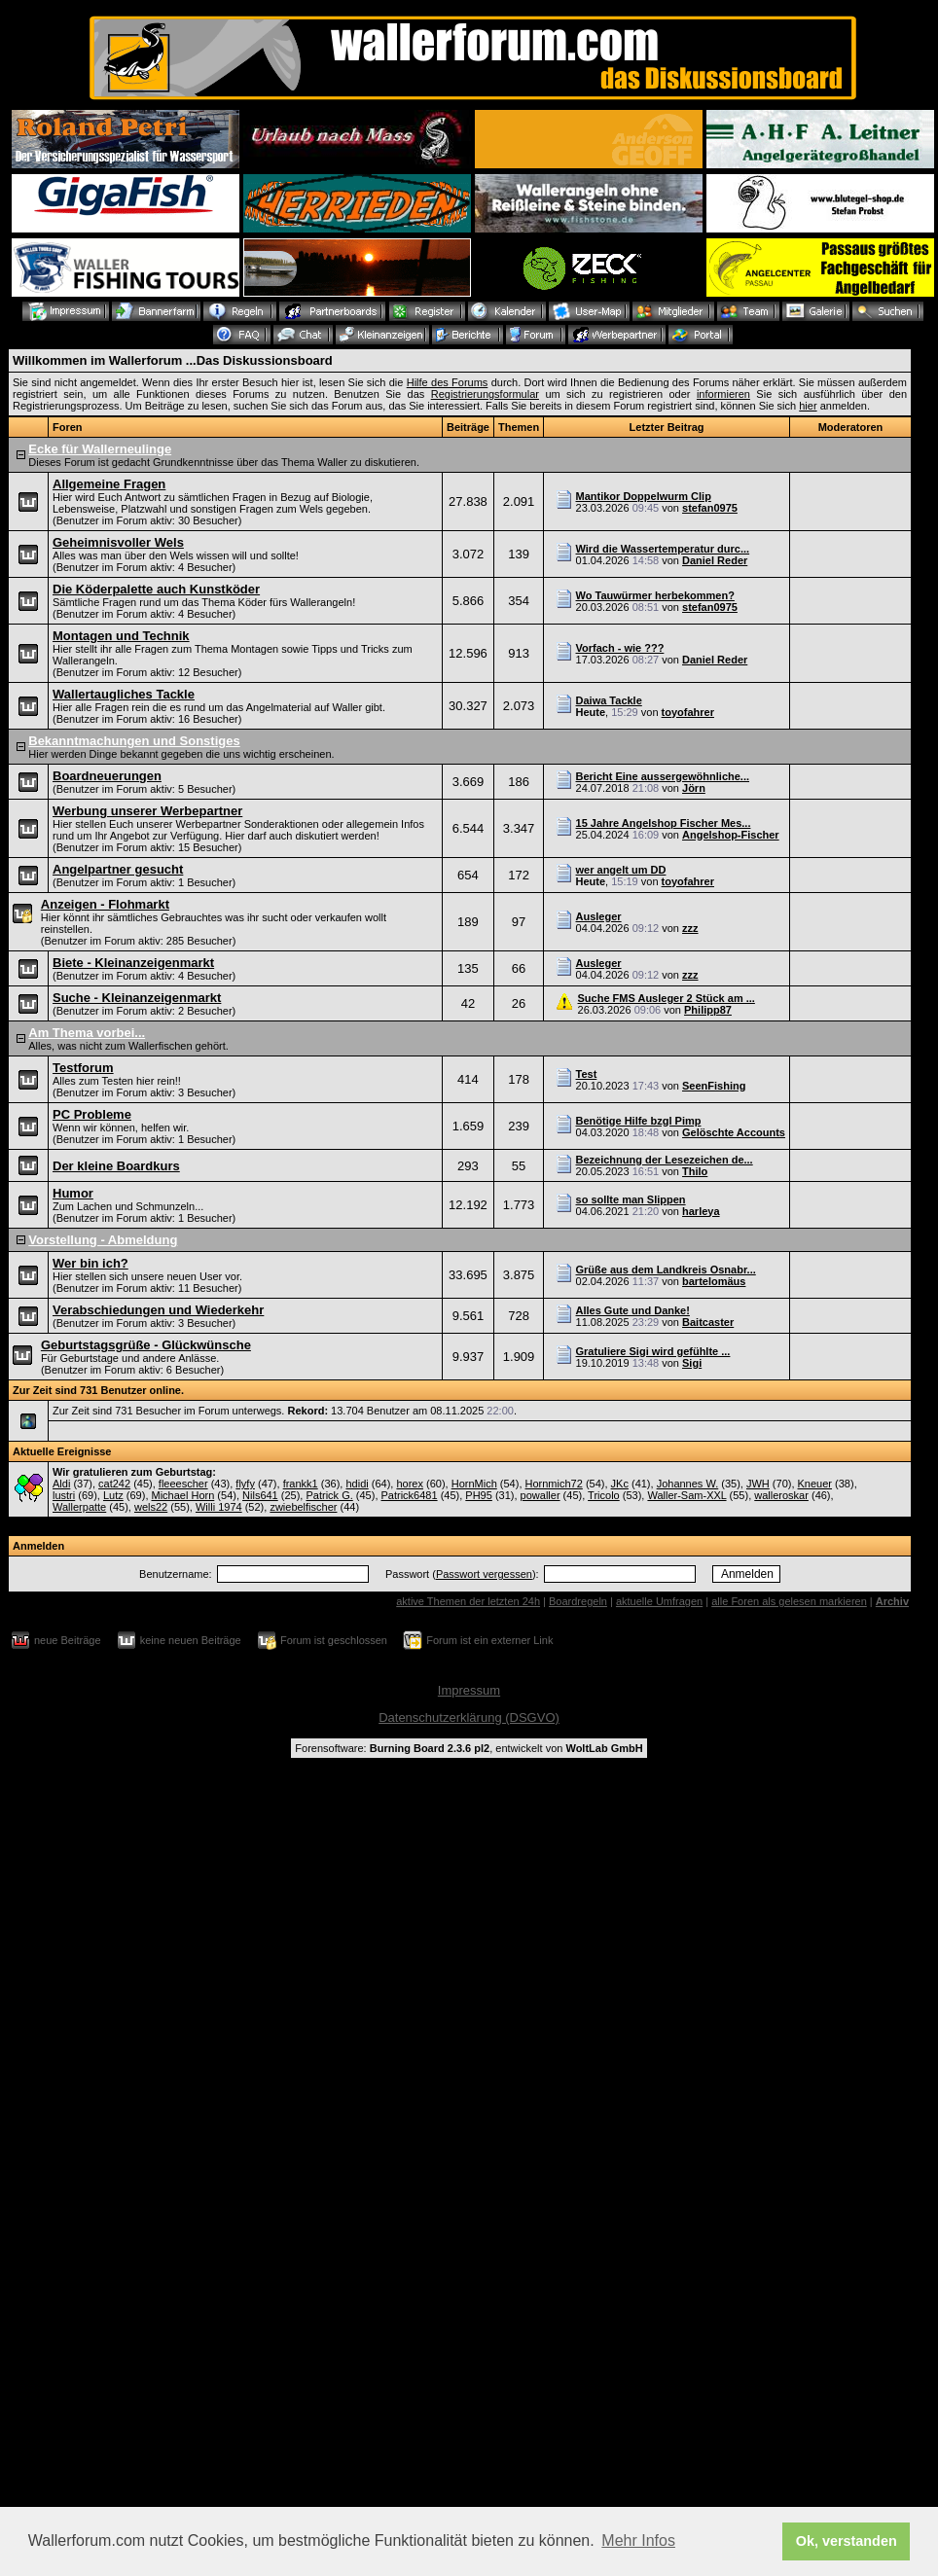  I want to click on informieren, so click(723, 394).